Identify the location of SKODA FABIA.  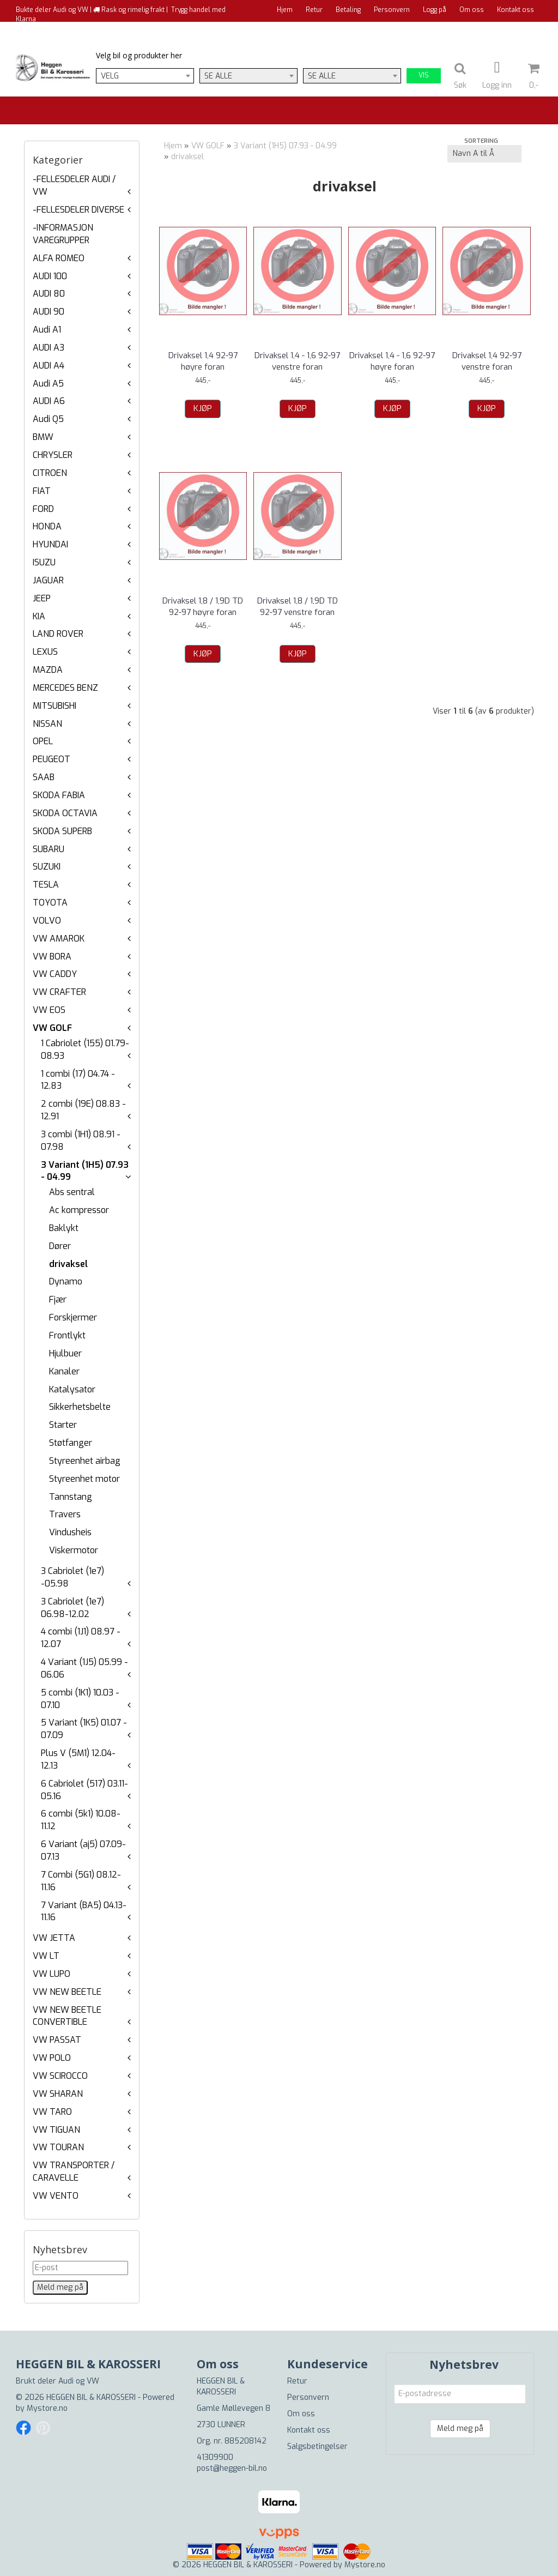
(59, 795).